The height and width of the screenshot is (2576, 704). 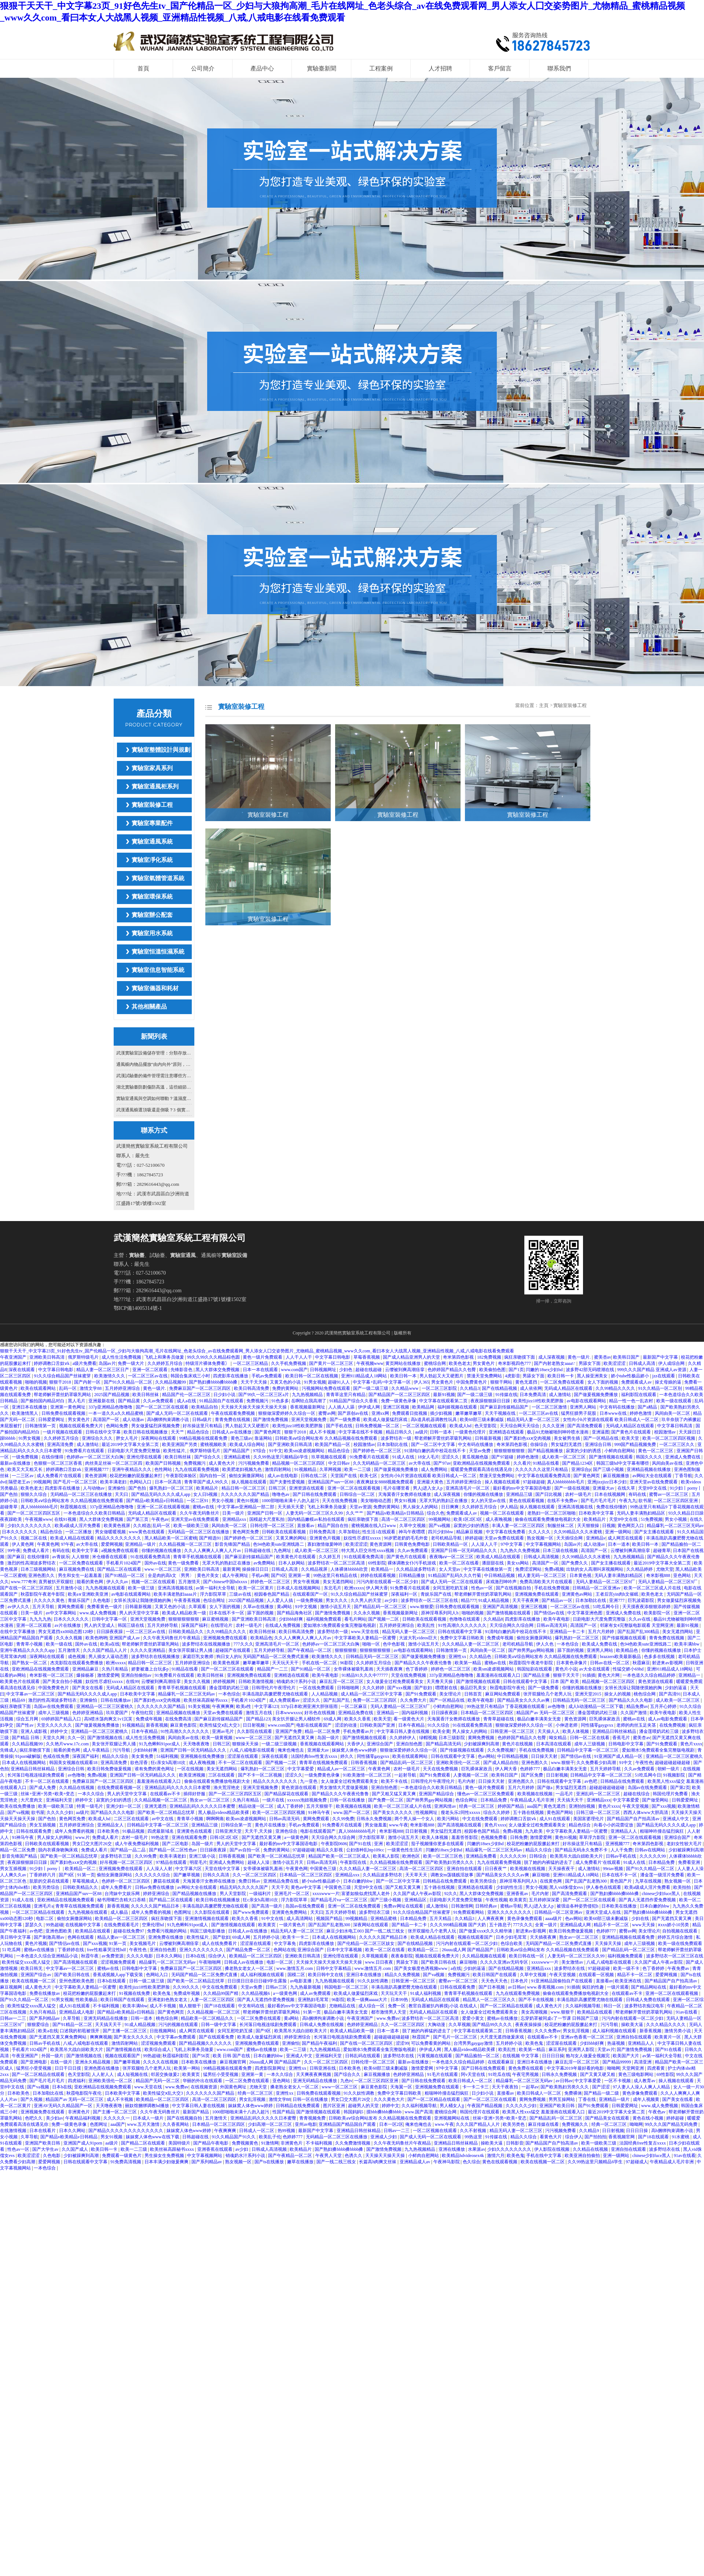 I want to click on 国产主播一区二区三区, so click(x=125, y=2030).